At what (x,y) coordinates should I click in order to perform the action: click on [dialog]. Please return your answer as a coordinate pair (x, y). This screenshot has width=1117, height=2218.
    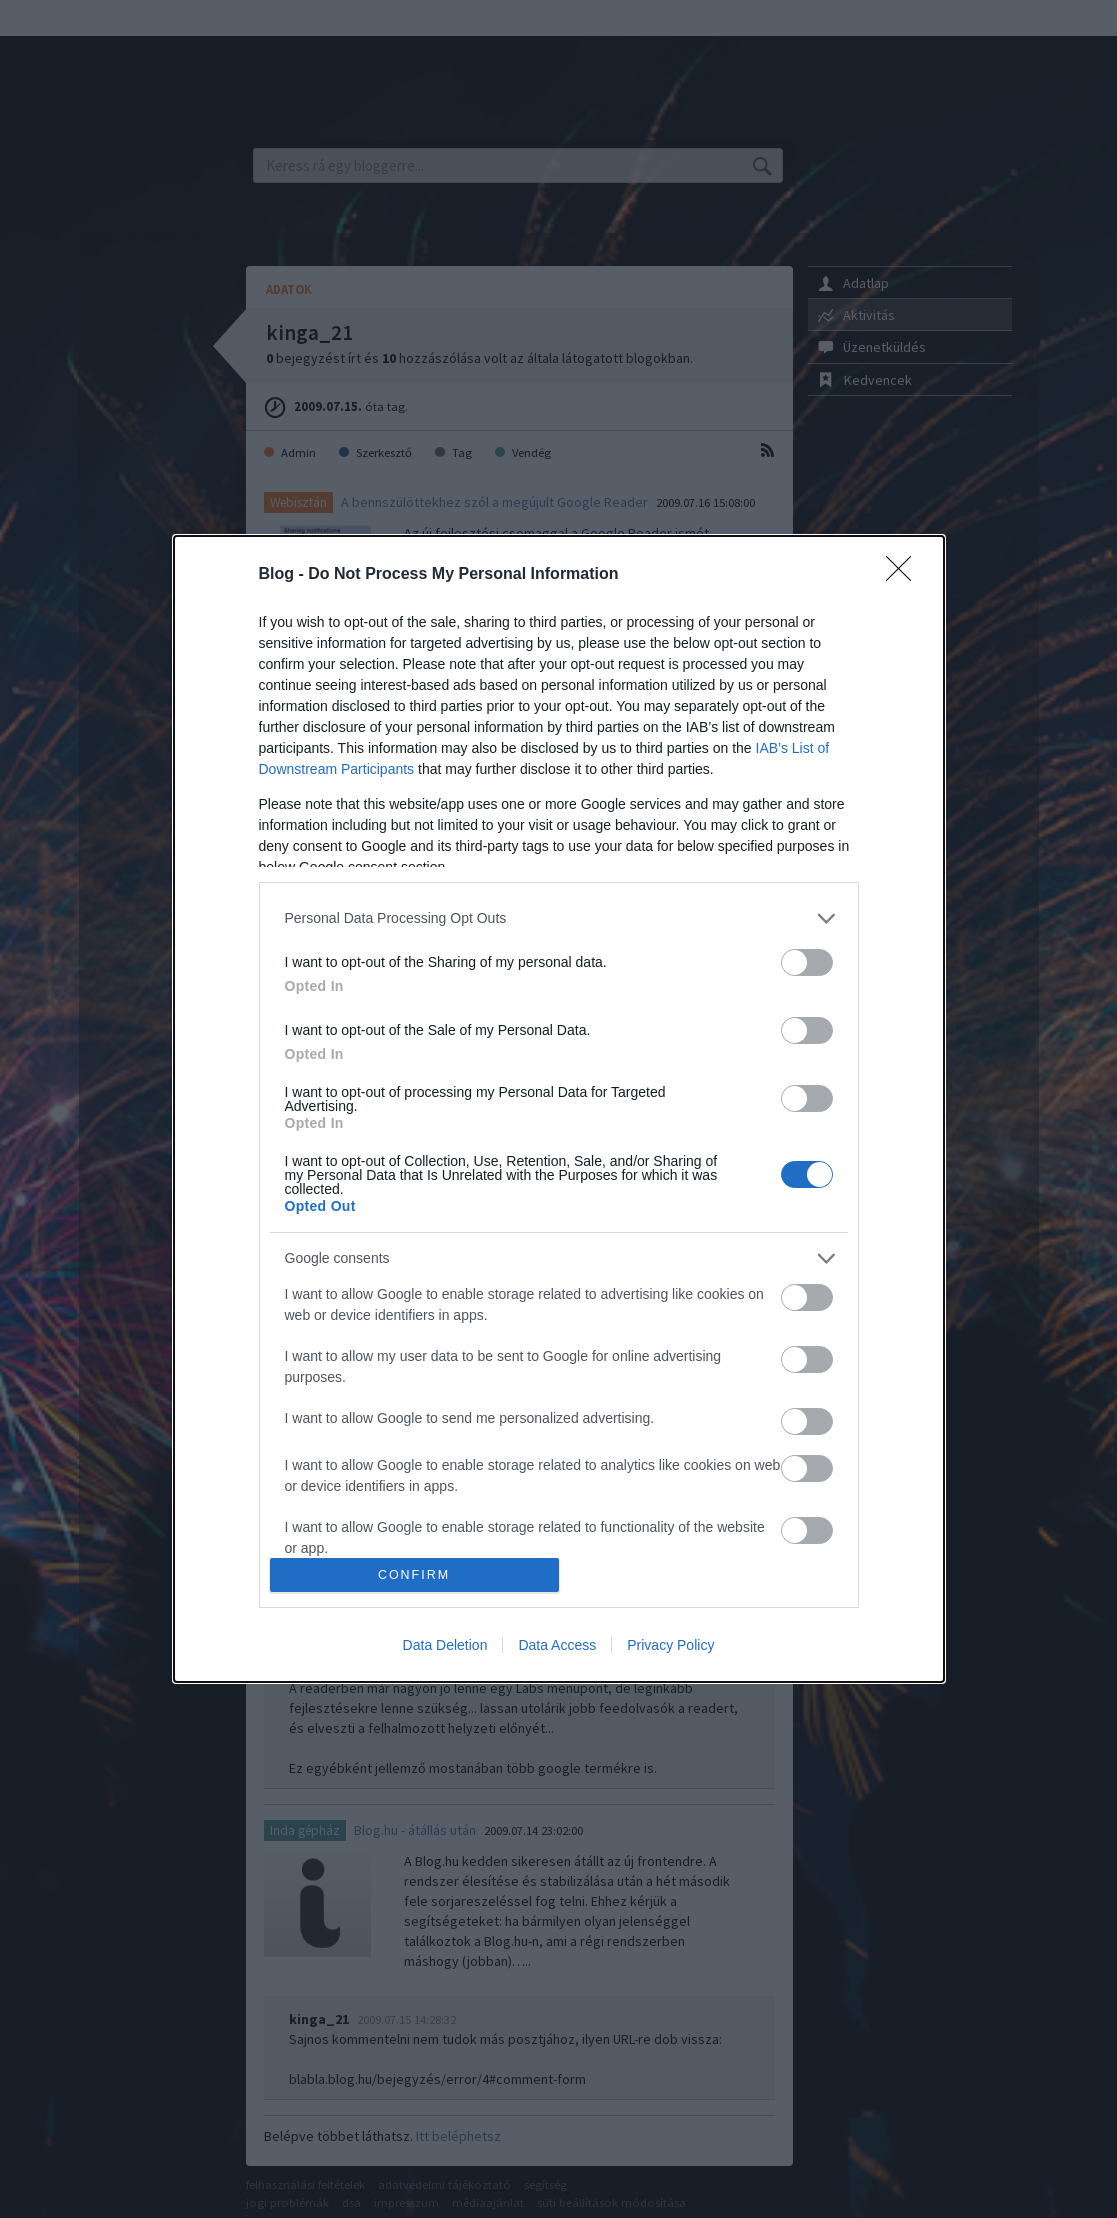
    Looking at the image, I should click on (559, 1109).